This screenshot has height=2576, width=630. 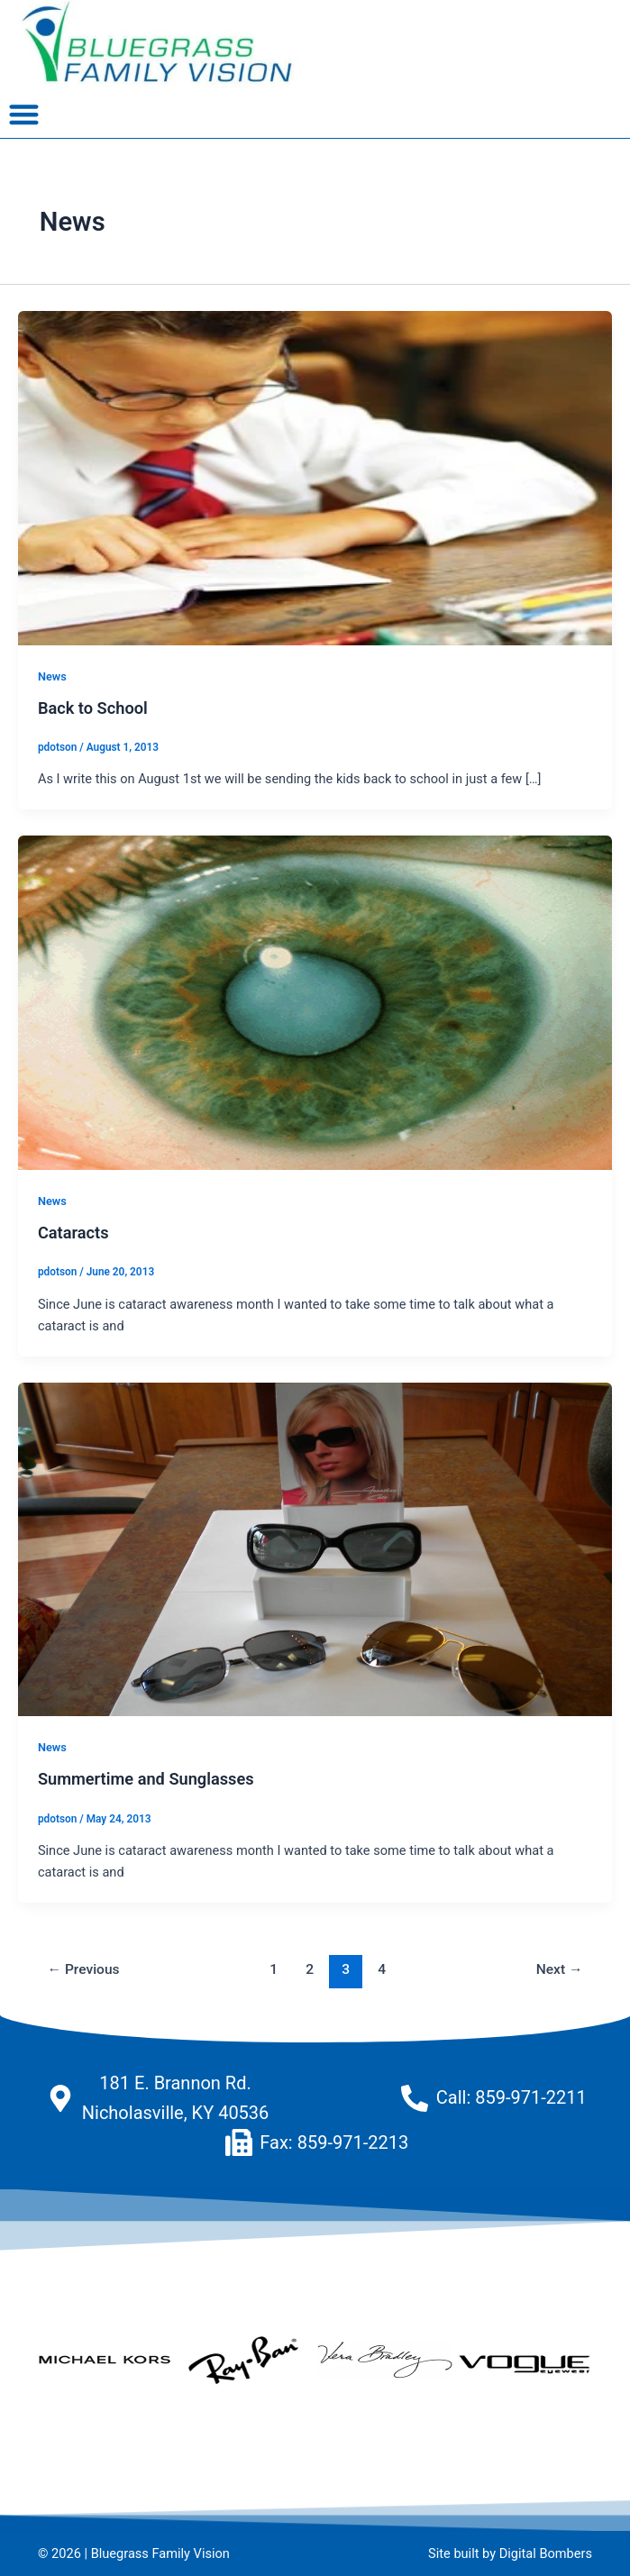 What do you see at coordinates (315, 1548) in the screenshot?
I see `[Read: Summertime and Sunglasses]` at bounding box center [315, 1548].